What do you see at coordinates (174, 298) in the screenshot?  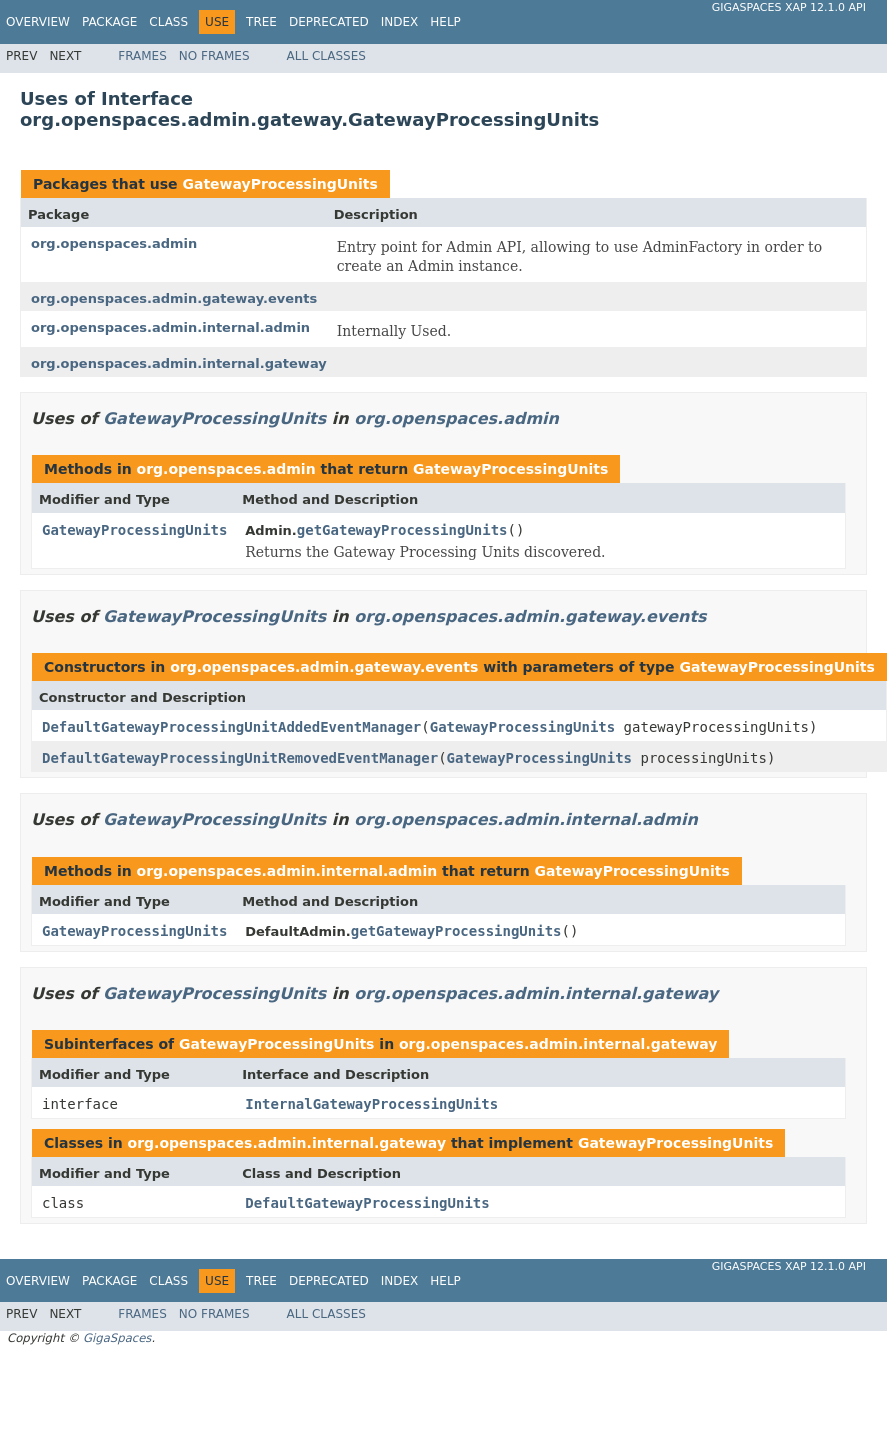 I see `org.openspaces.admin.gateway.events` at bounding box center [174, 298].